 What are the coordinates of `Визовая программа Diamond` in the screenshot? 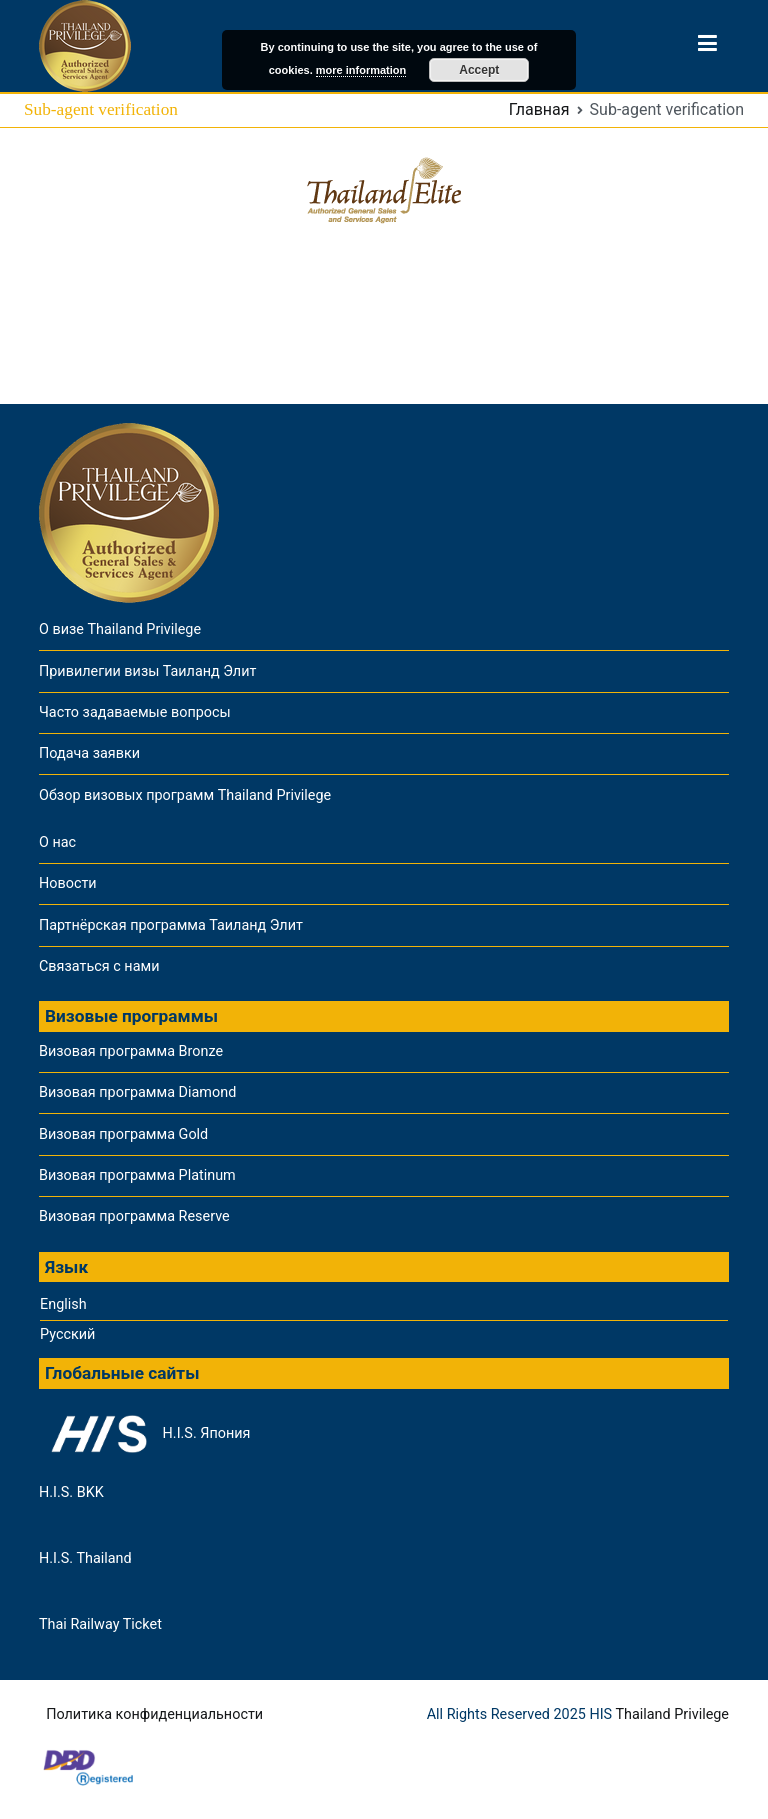 It's located at (137, 1092).